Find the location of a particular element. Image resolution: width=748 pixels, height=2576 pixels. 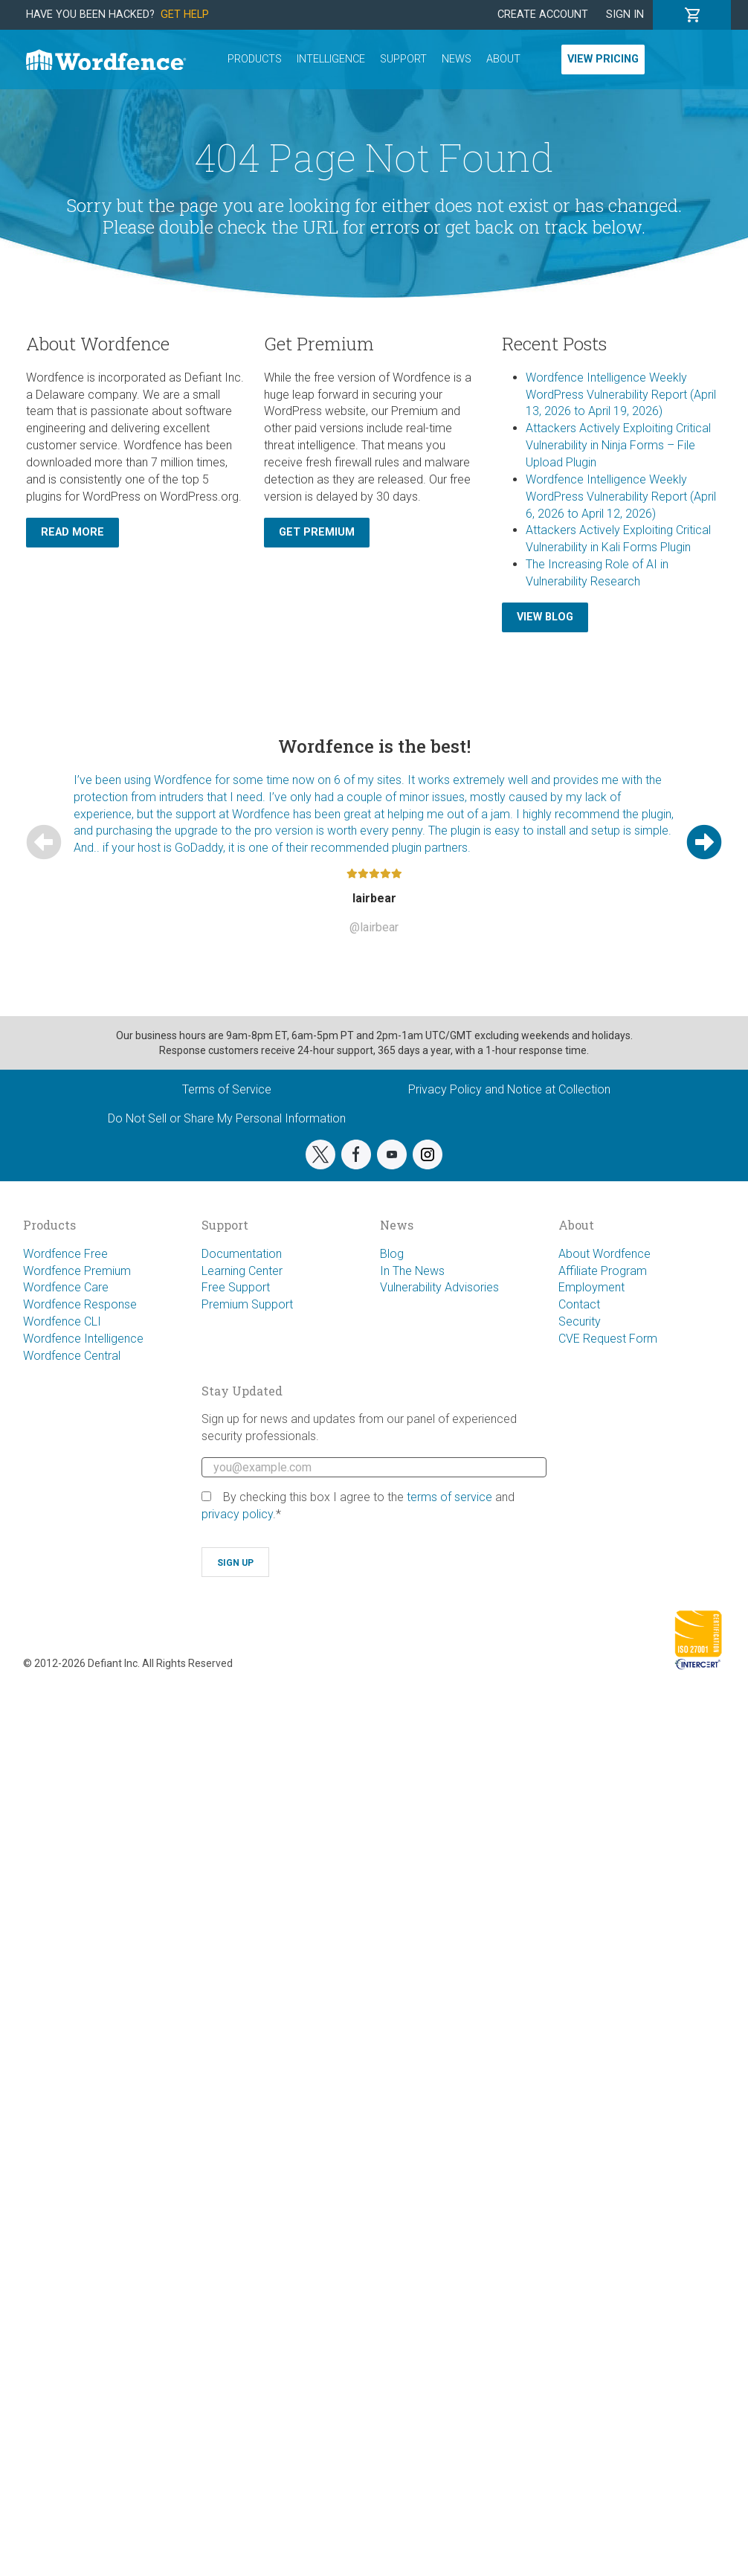

Intelligence is located at coordinates (331, 59).